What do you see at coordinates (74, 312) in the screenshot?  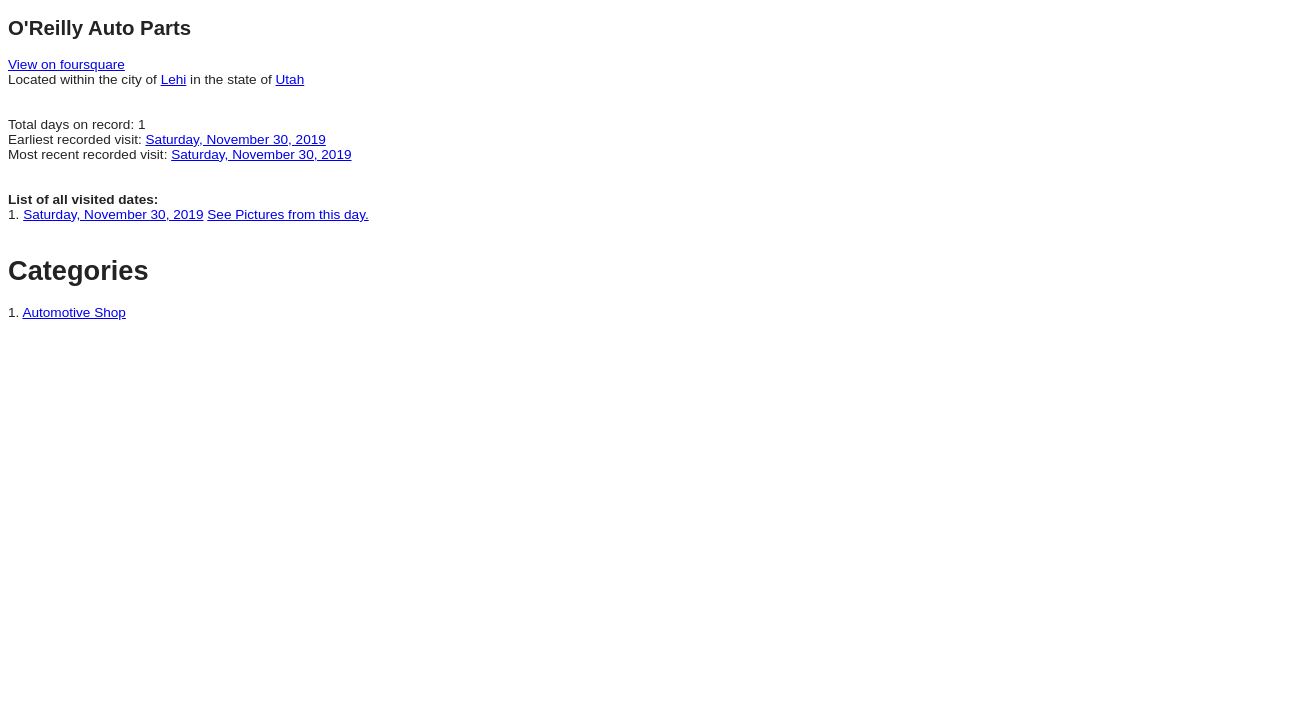 I see `Automotive Shop` at bounding box center [74, 312].